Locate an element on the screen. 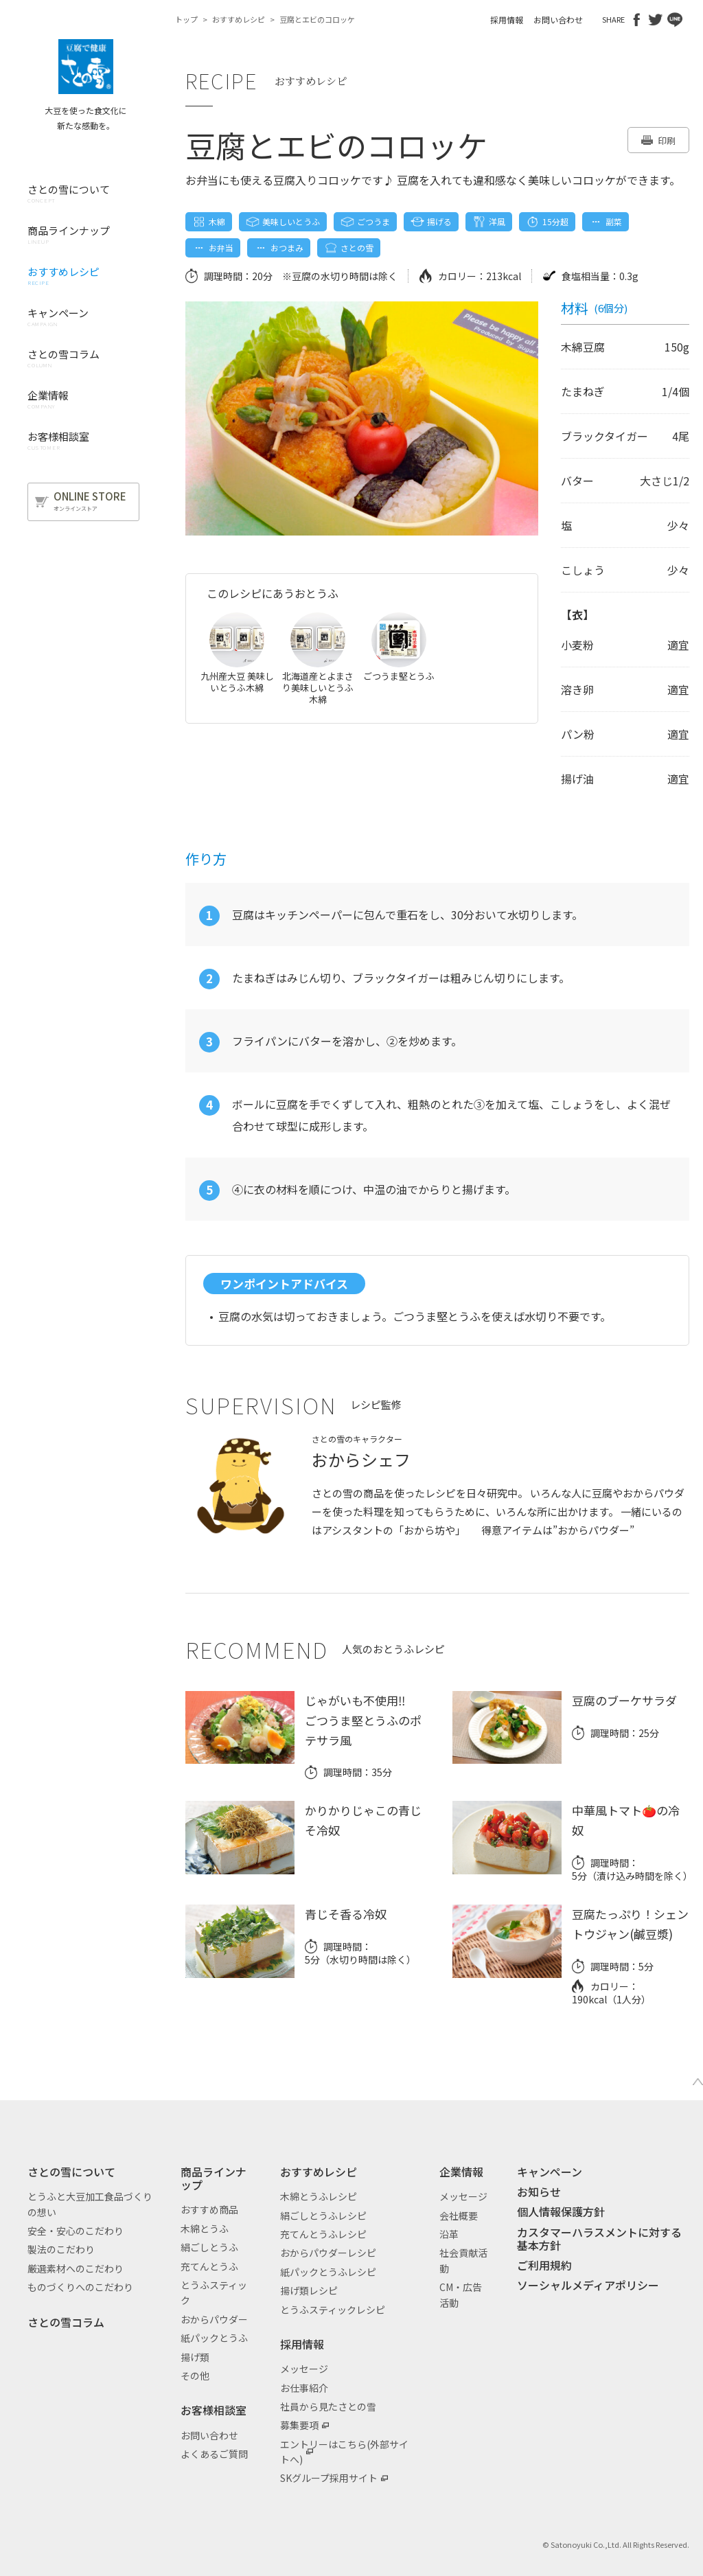 Image resolution: width=703 pixels, height=2576 pixels. 募集要項 is located at coordinates (299, 2425).